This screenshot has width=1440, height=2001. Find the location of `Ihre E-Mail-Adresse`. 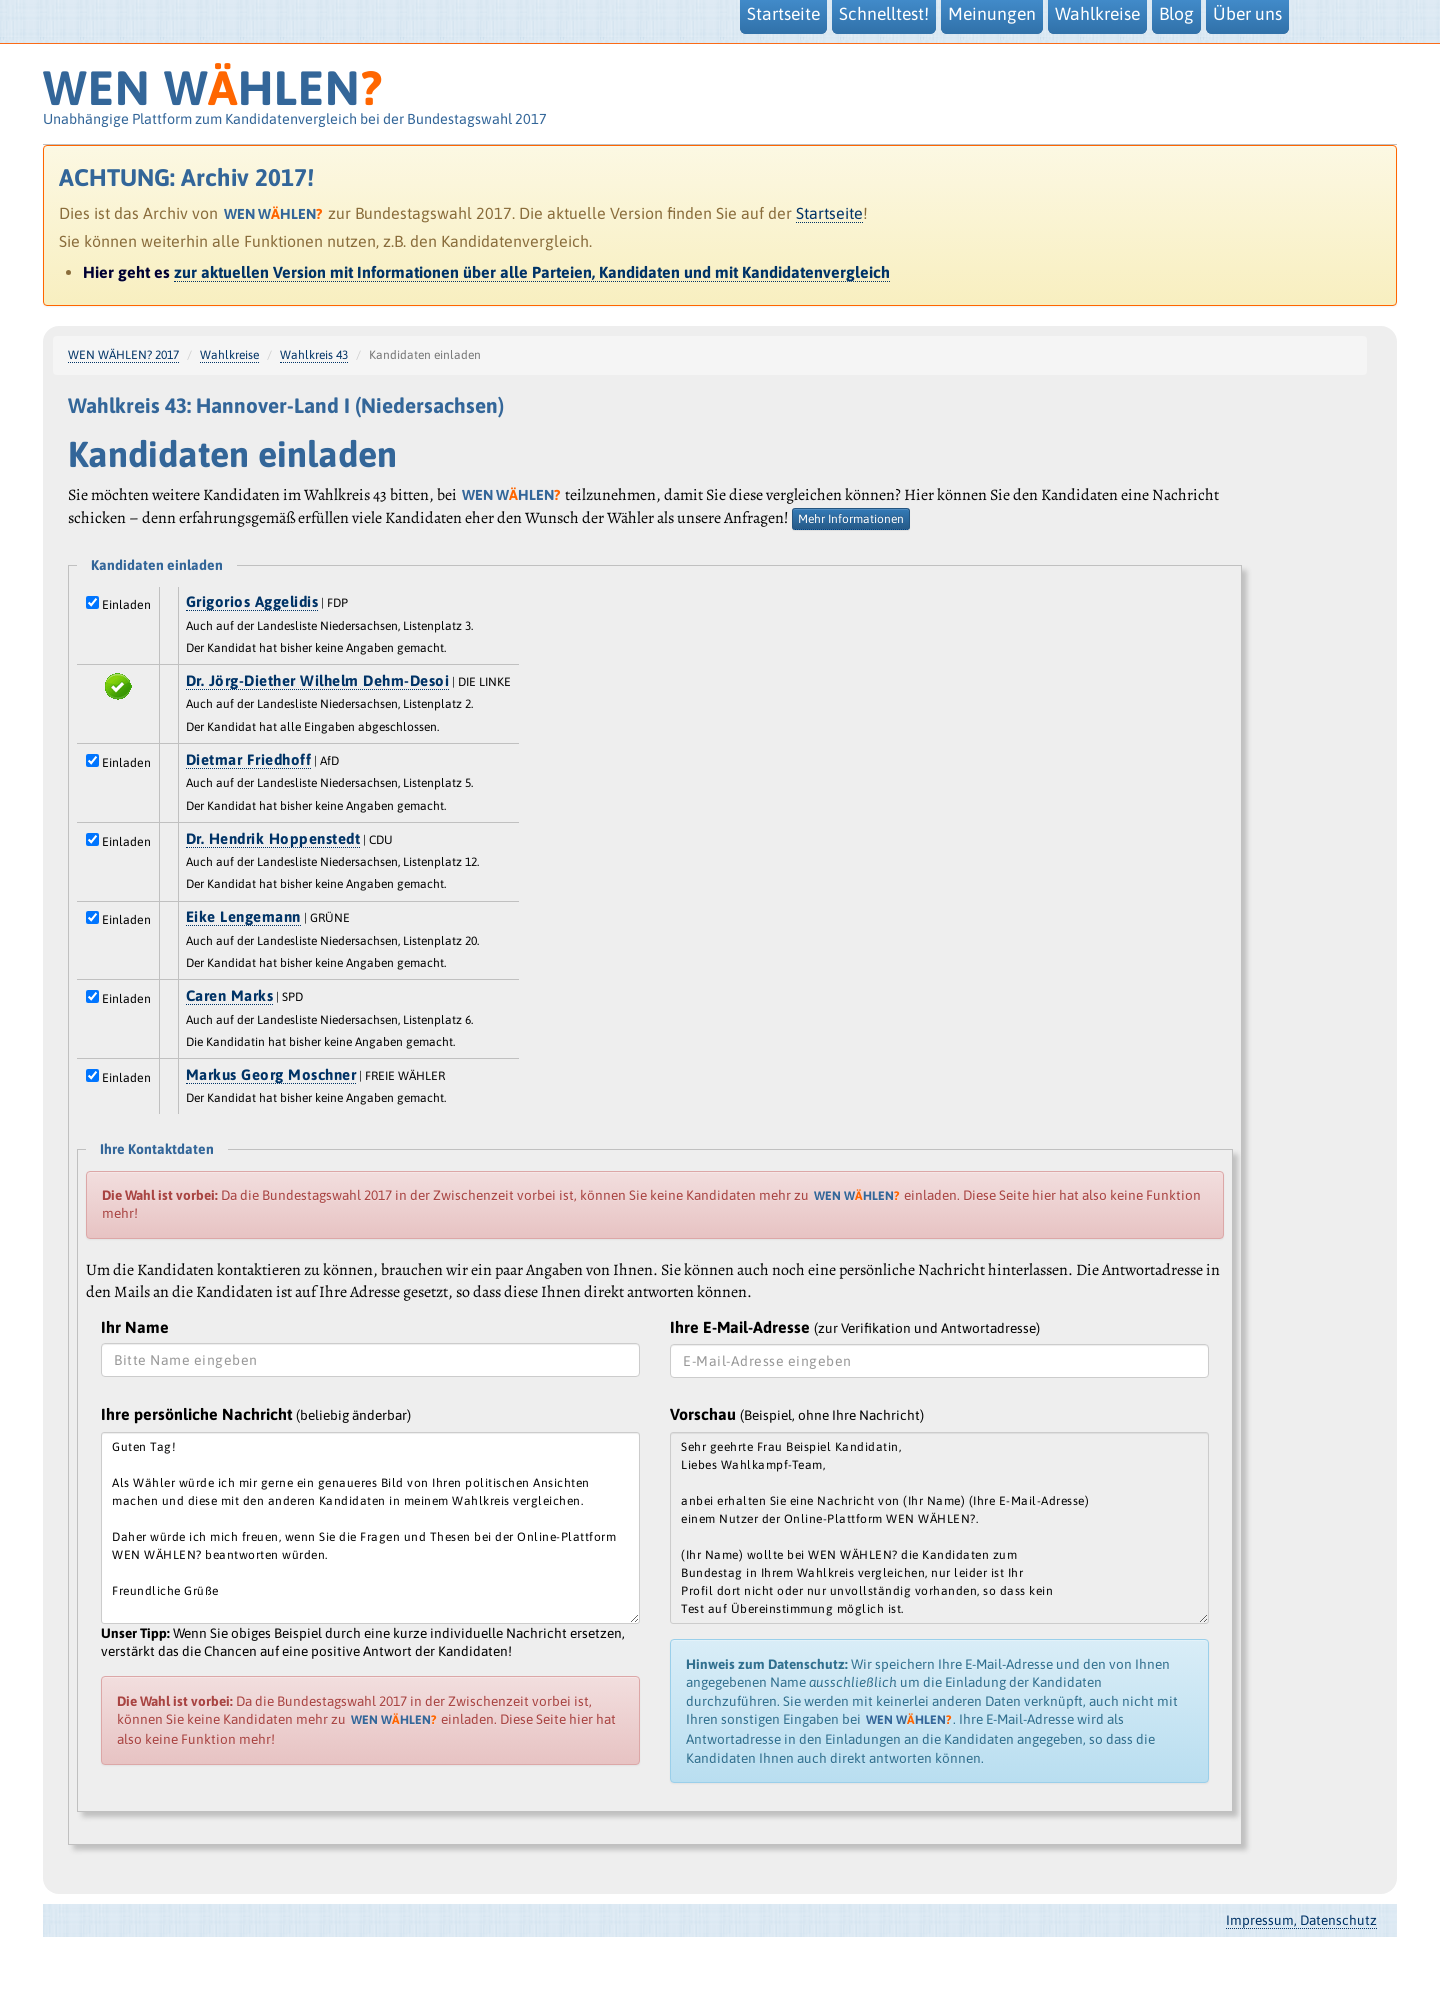

Ihre E-Mail-Adresse is located at coordinates (855, 1327).